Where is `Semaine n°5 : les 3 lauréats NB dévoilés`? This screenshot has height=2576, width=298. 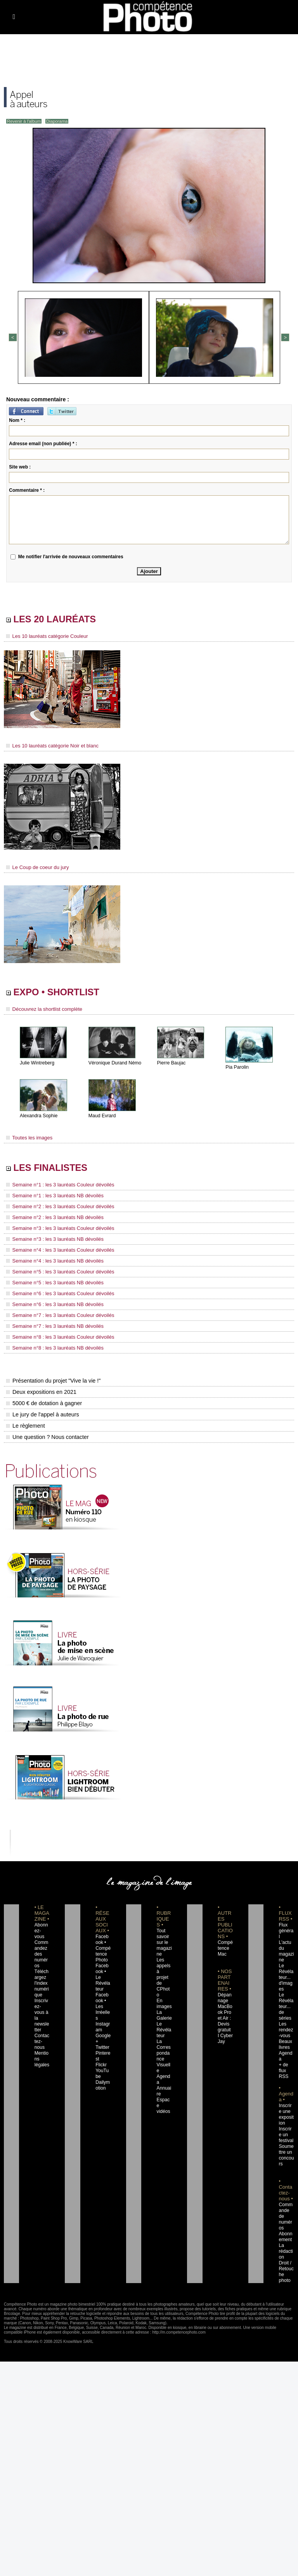
Semaine n°5 : les 3 lauréats NB dévoilés is located at coordinates (51, 1282).